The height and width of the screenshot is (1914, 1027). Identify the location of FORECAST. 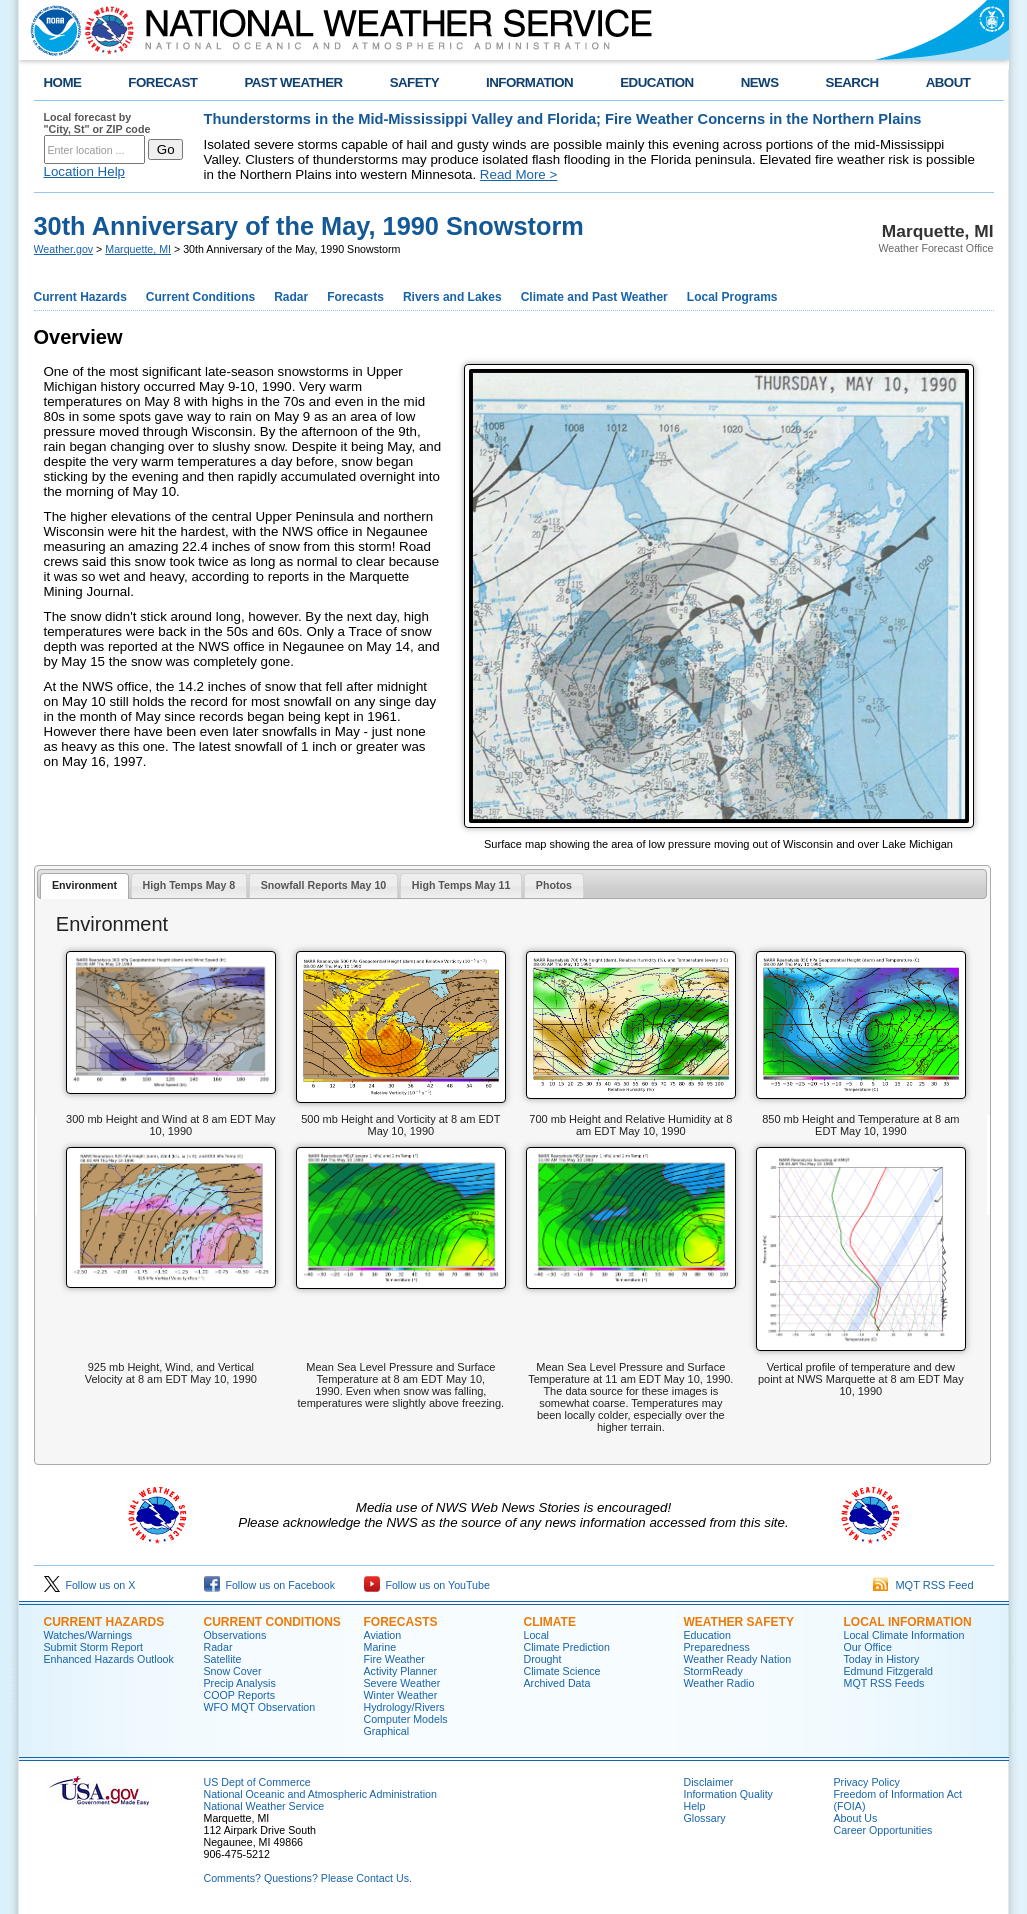
(162, 82).